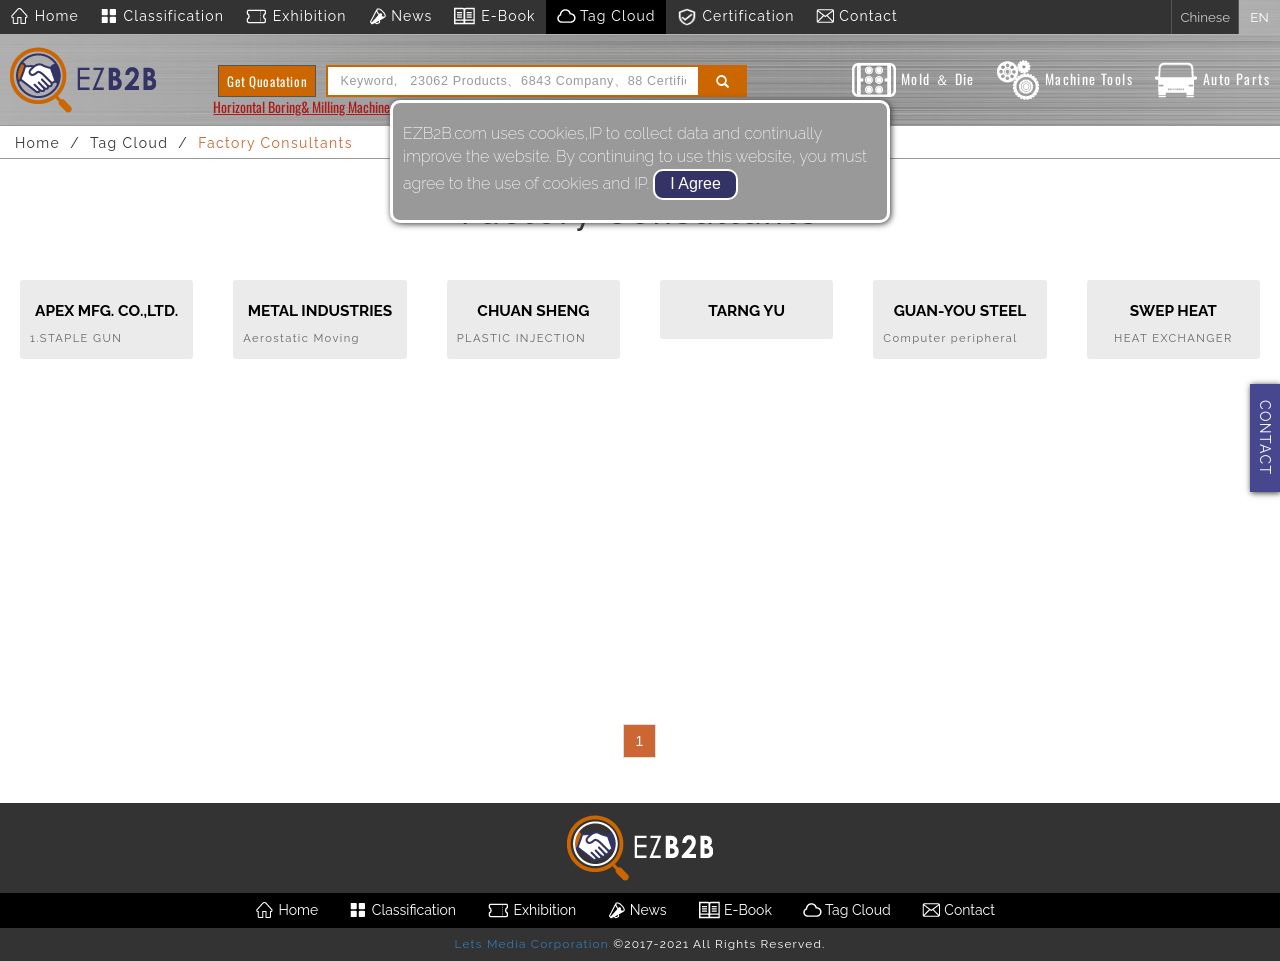 The height and width of the screenshot is (961, 1280). I want to click on CONTACT, so click(1265, 437).